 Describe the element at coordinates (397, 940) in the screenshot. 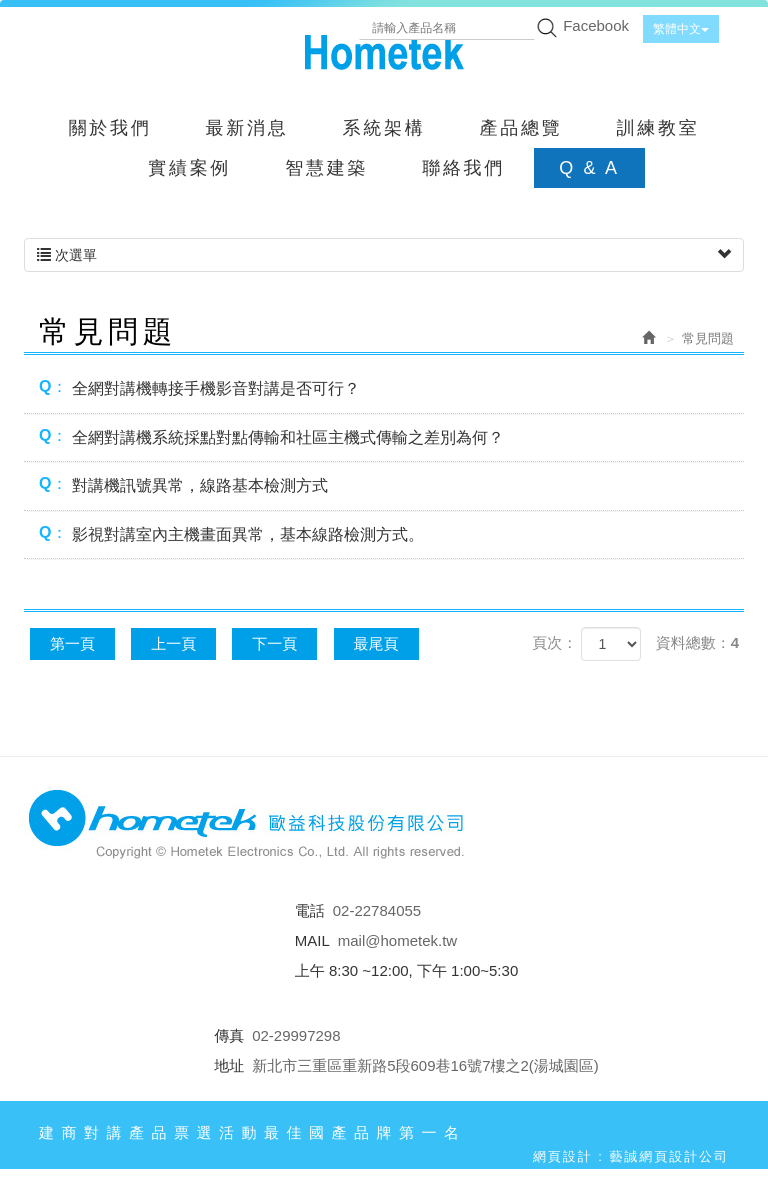

I see `mail@hometek.tw` at that location.